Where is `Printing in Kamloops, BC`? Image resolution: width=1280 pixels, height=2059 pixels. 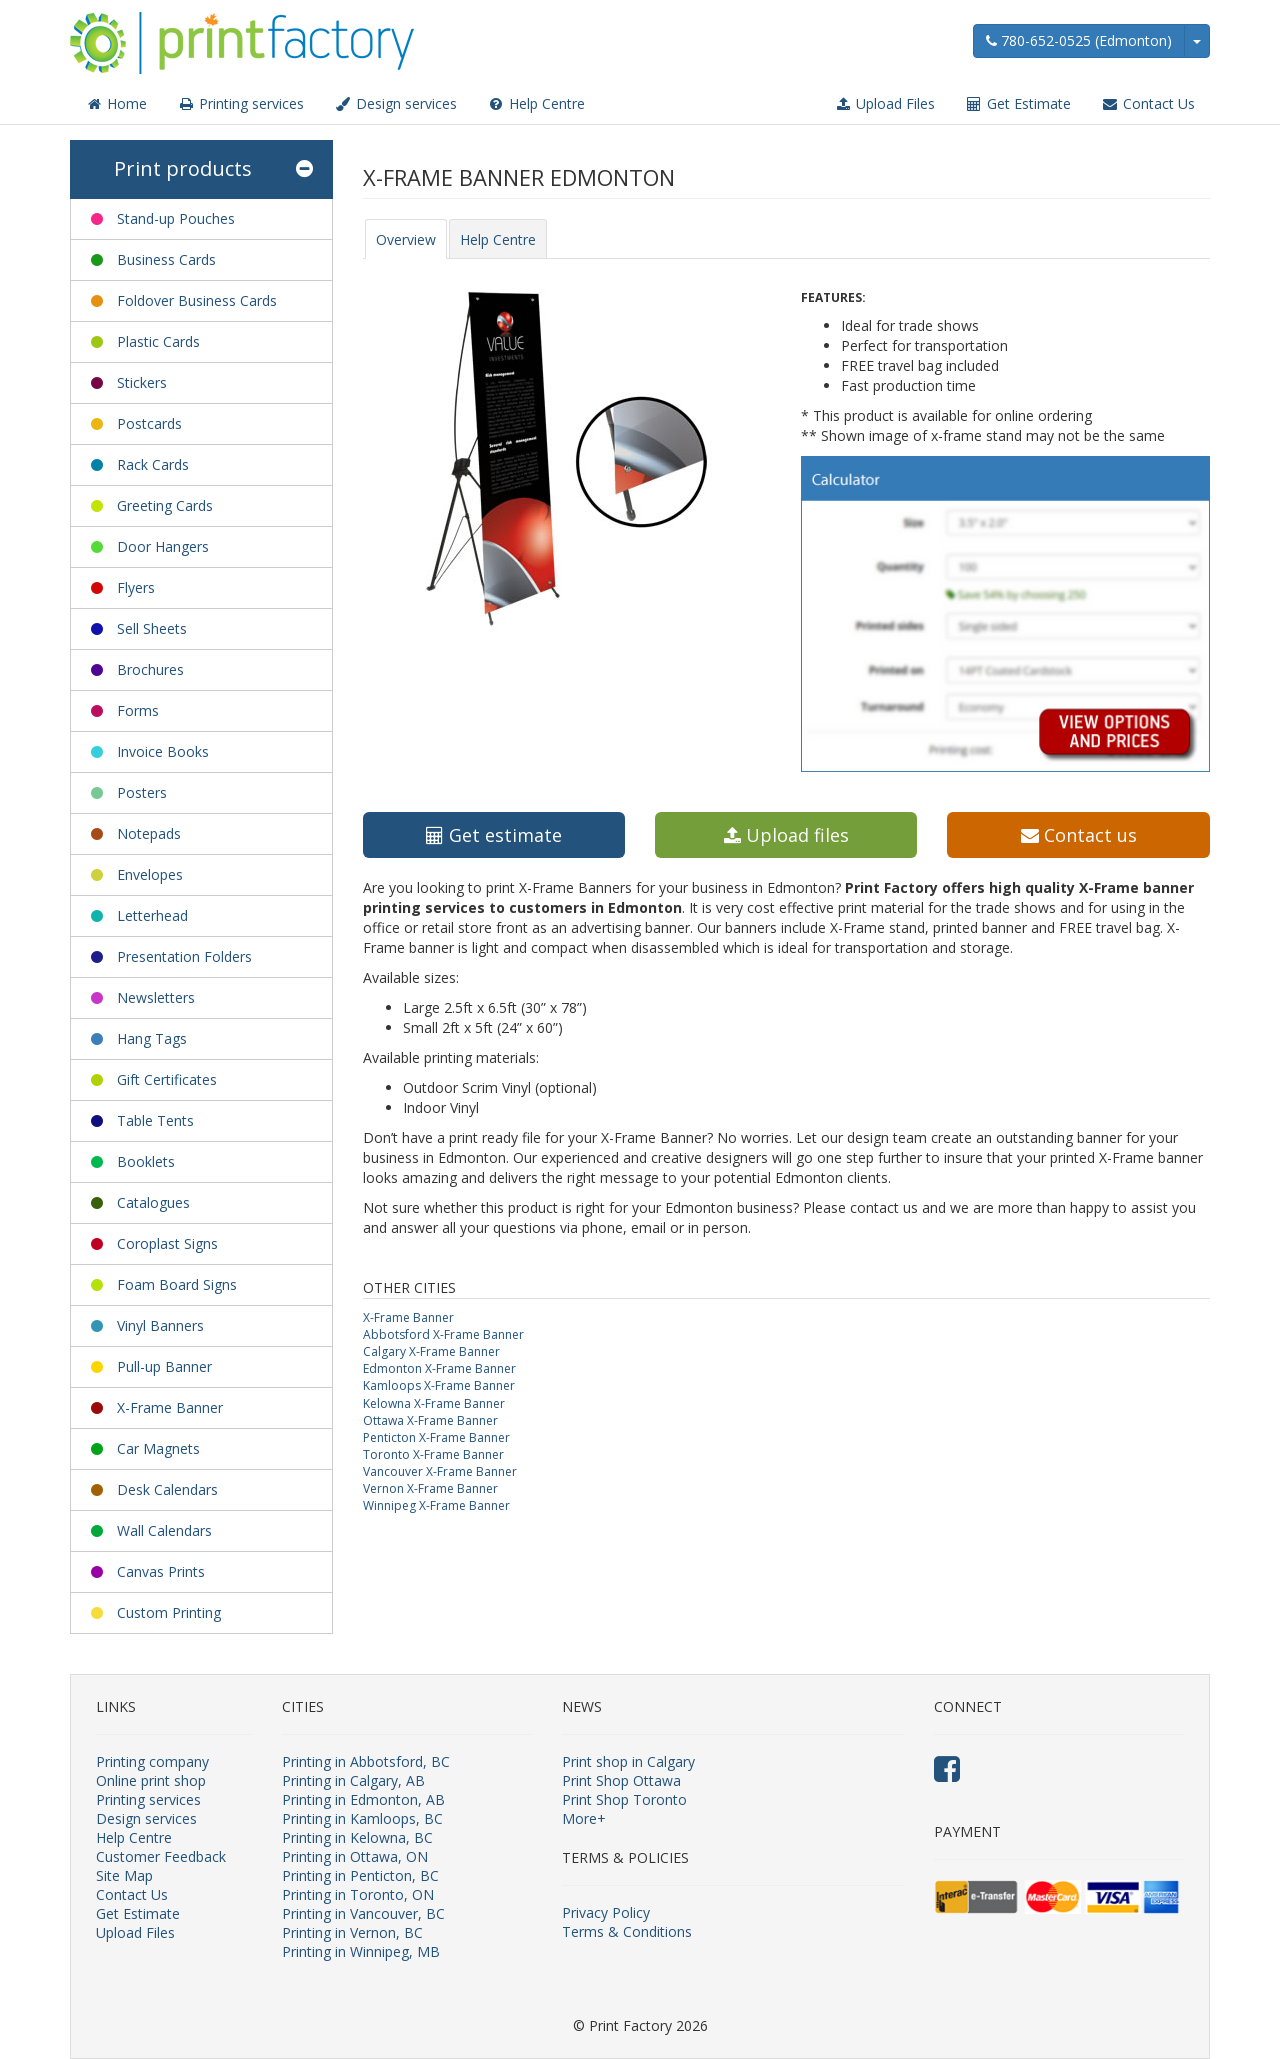 Printing in Kamloops, BC is located at coordinates (362, 1818).